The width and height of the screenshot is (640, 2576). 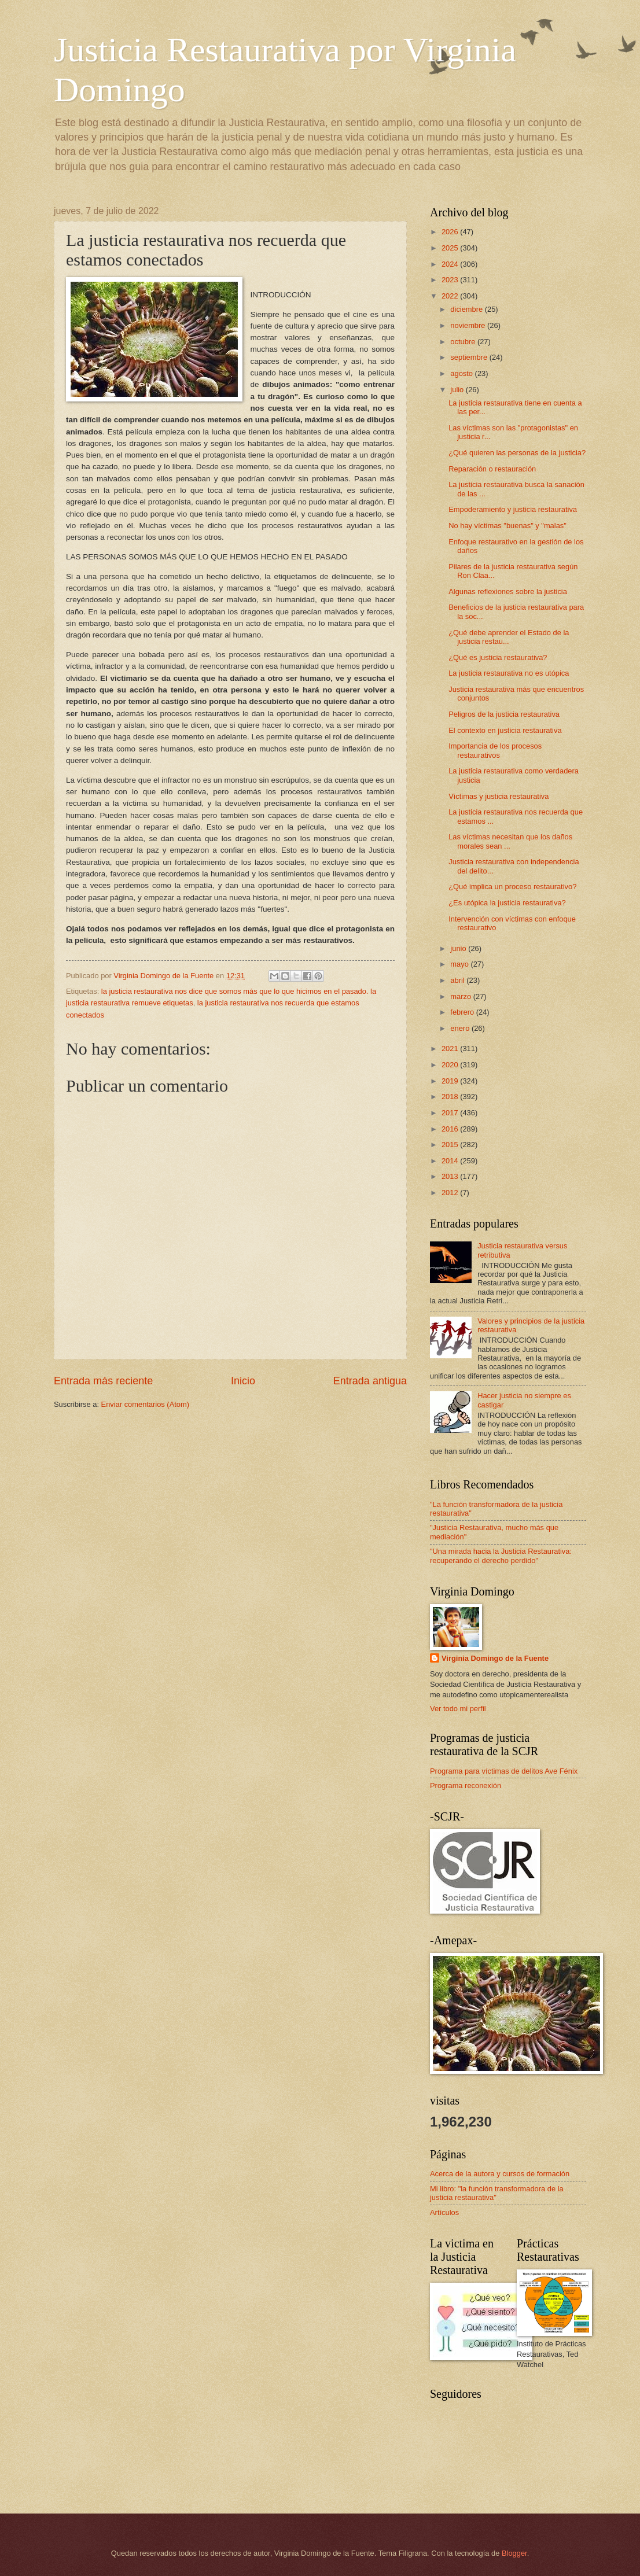 What do you see at coordinates (451, 264) in the screenshot?
I see `2024` at bounding box center [451, 264].